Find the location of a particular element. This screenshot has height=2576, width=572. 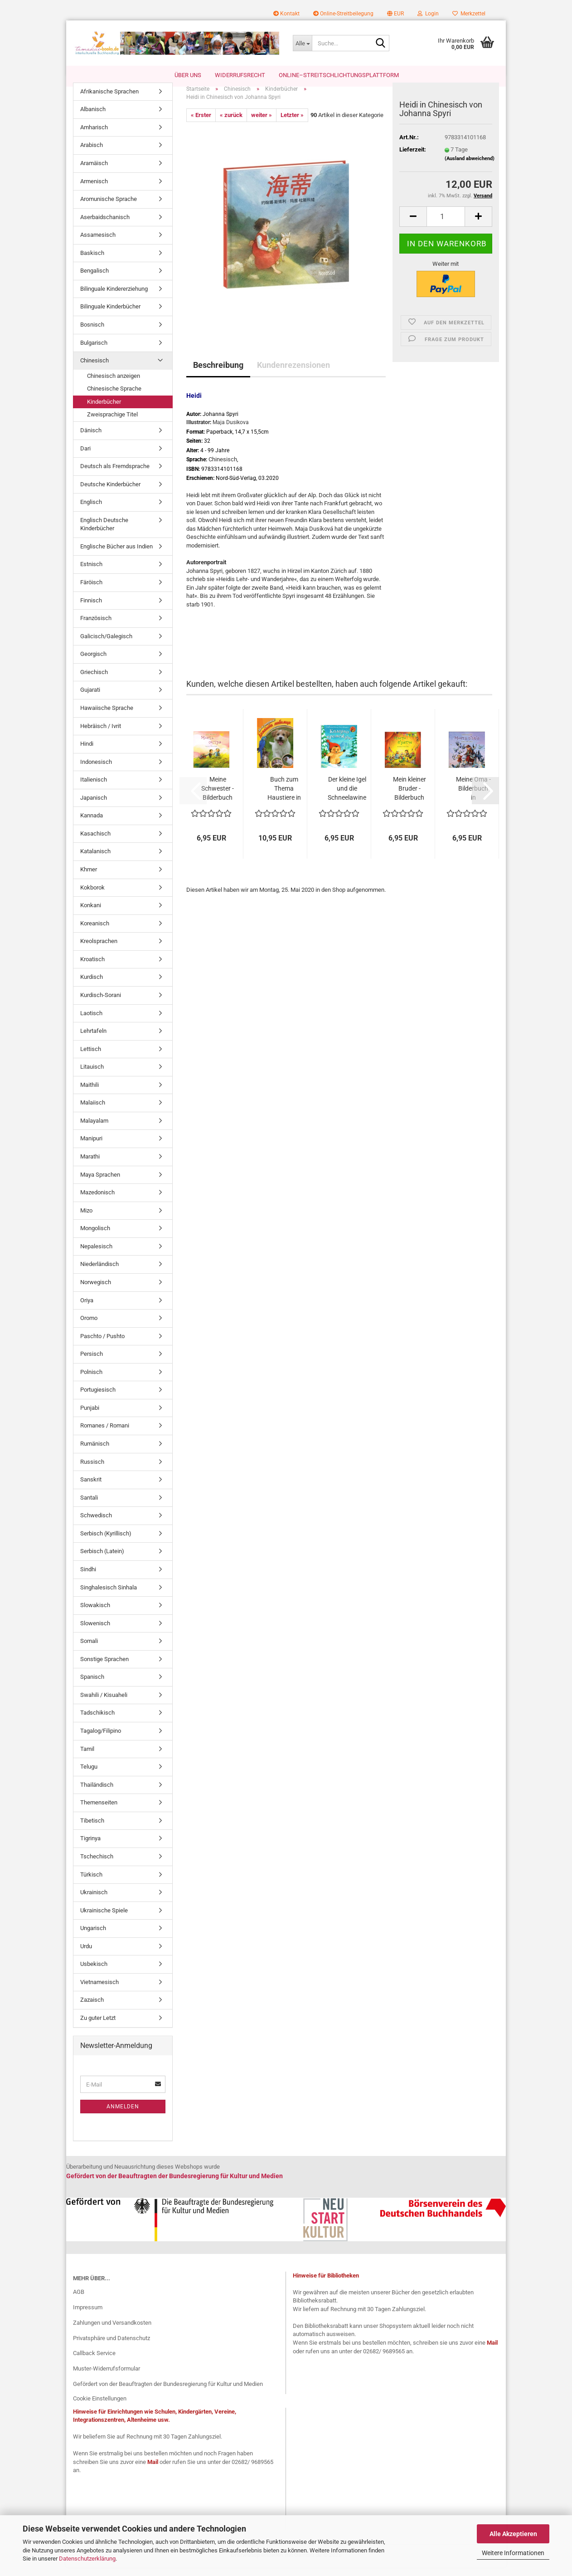

Dänisch is located at coordinates (91, 439).